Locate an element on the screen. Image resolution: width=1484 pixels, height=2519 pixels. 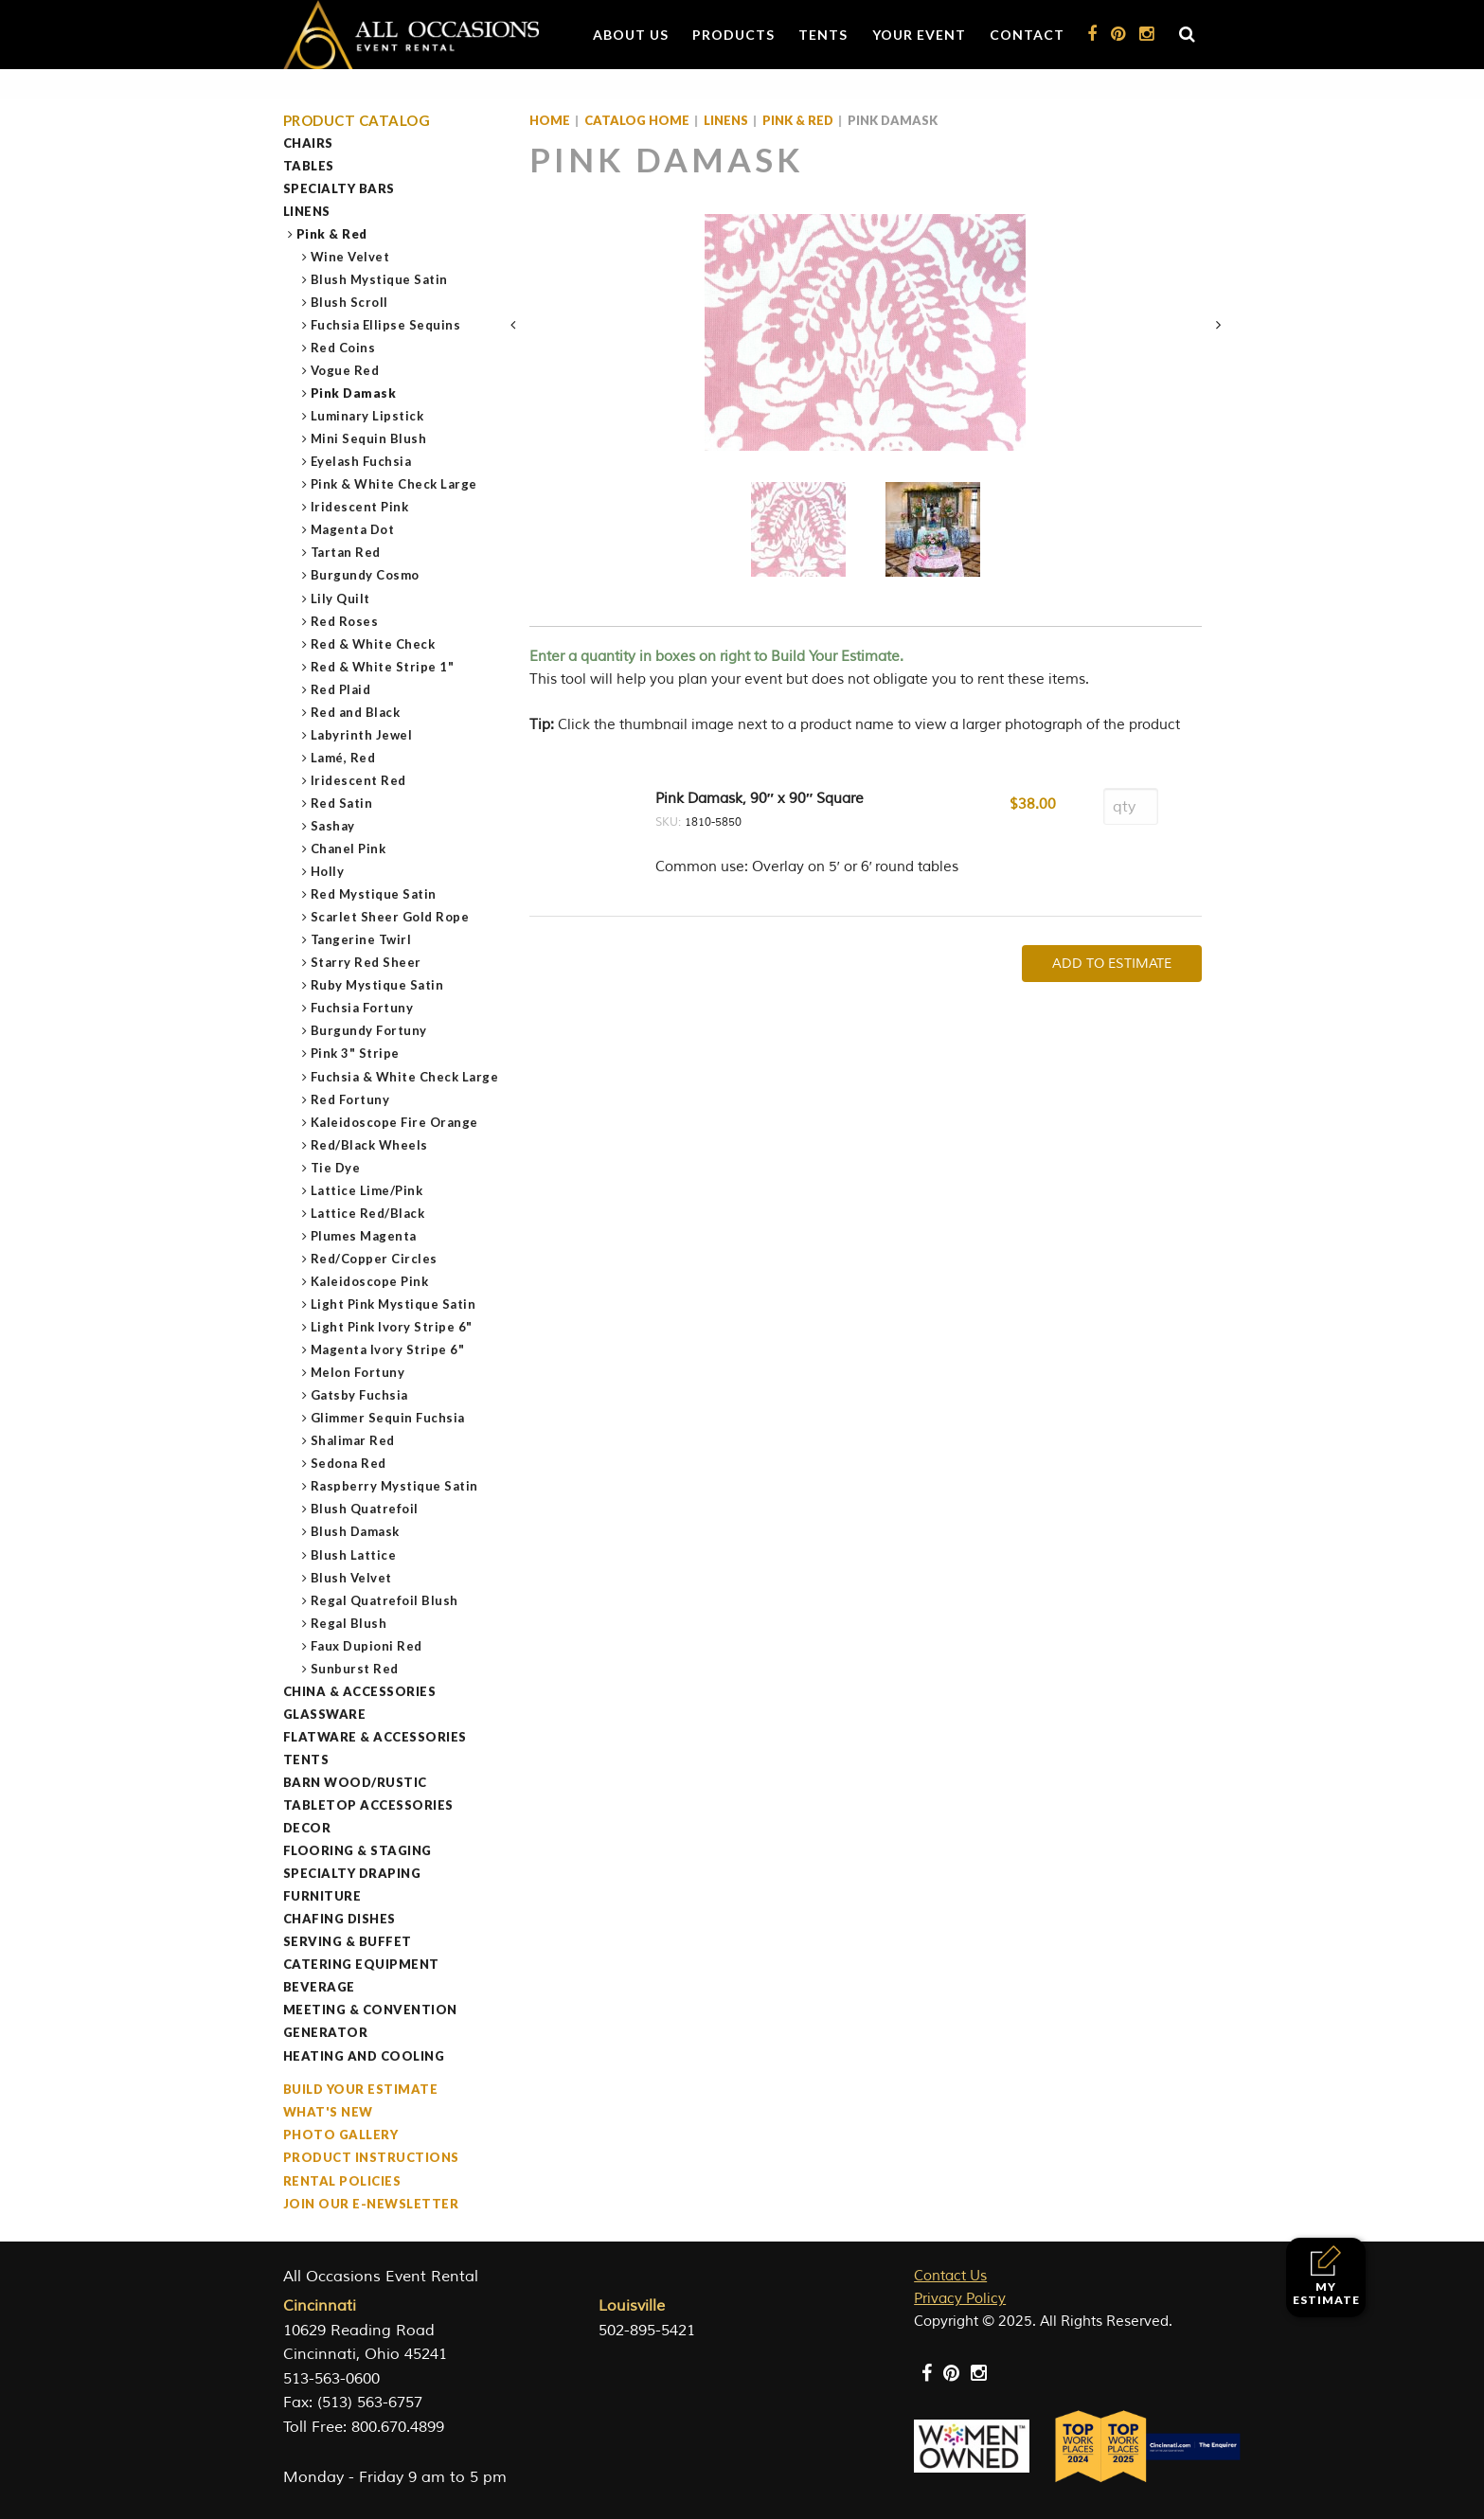
Raspberry Mystique Satin is located at coordinates (395, 1485).